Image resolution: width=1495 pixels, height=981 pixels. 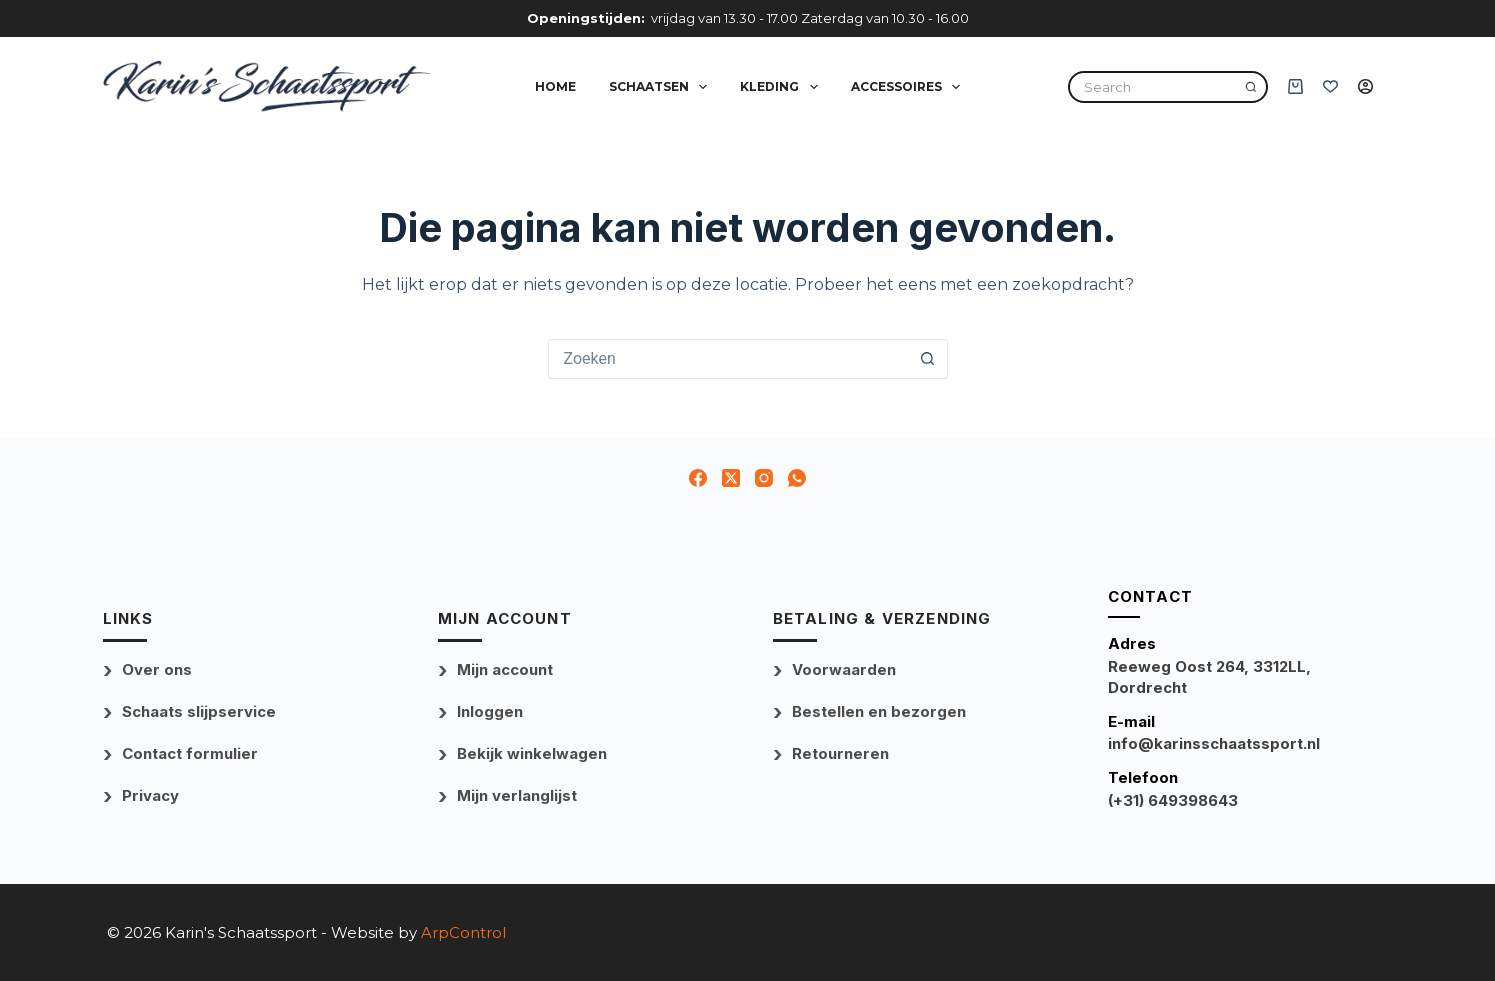 What do you see at coordinates (662, 87) in the screenshot?
I see `Schaatsen` at bounding box center [662, 87].